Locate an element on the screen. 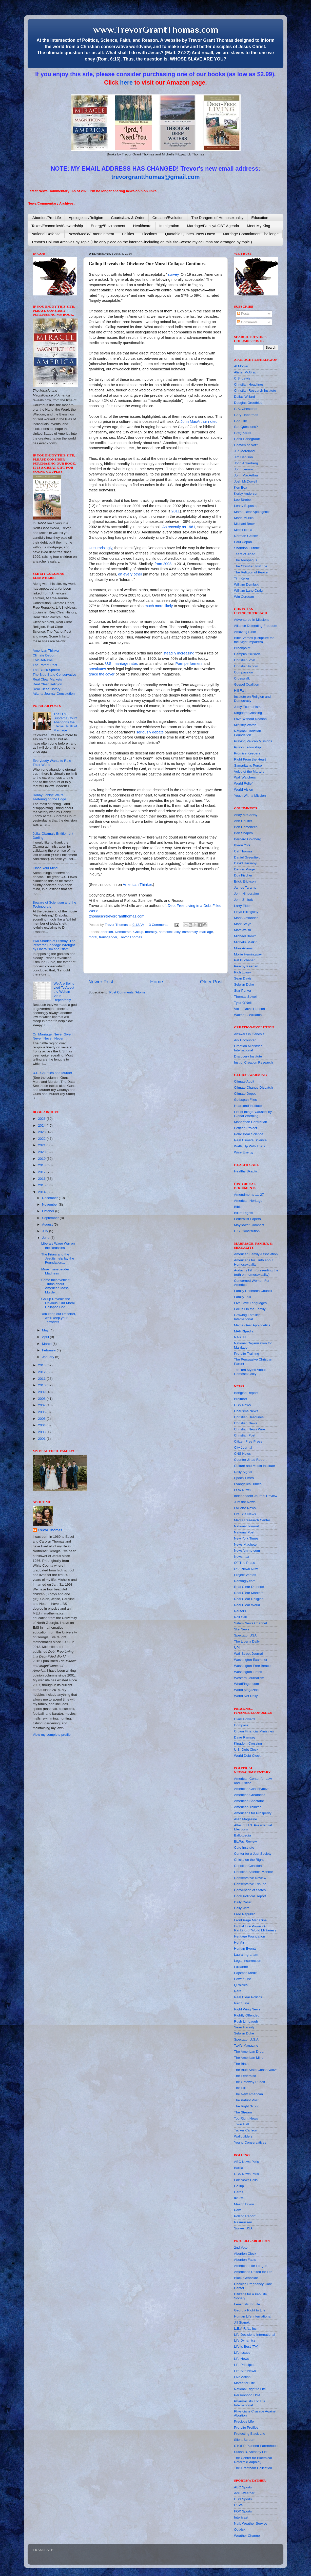 This screenshot has height=2576, width=311. Washington Times is located at coordinates (248, 1672).